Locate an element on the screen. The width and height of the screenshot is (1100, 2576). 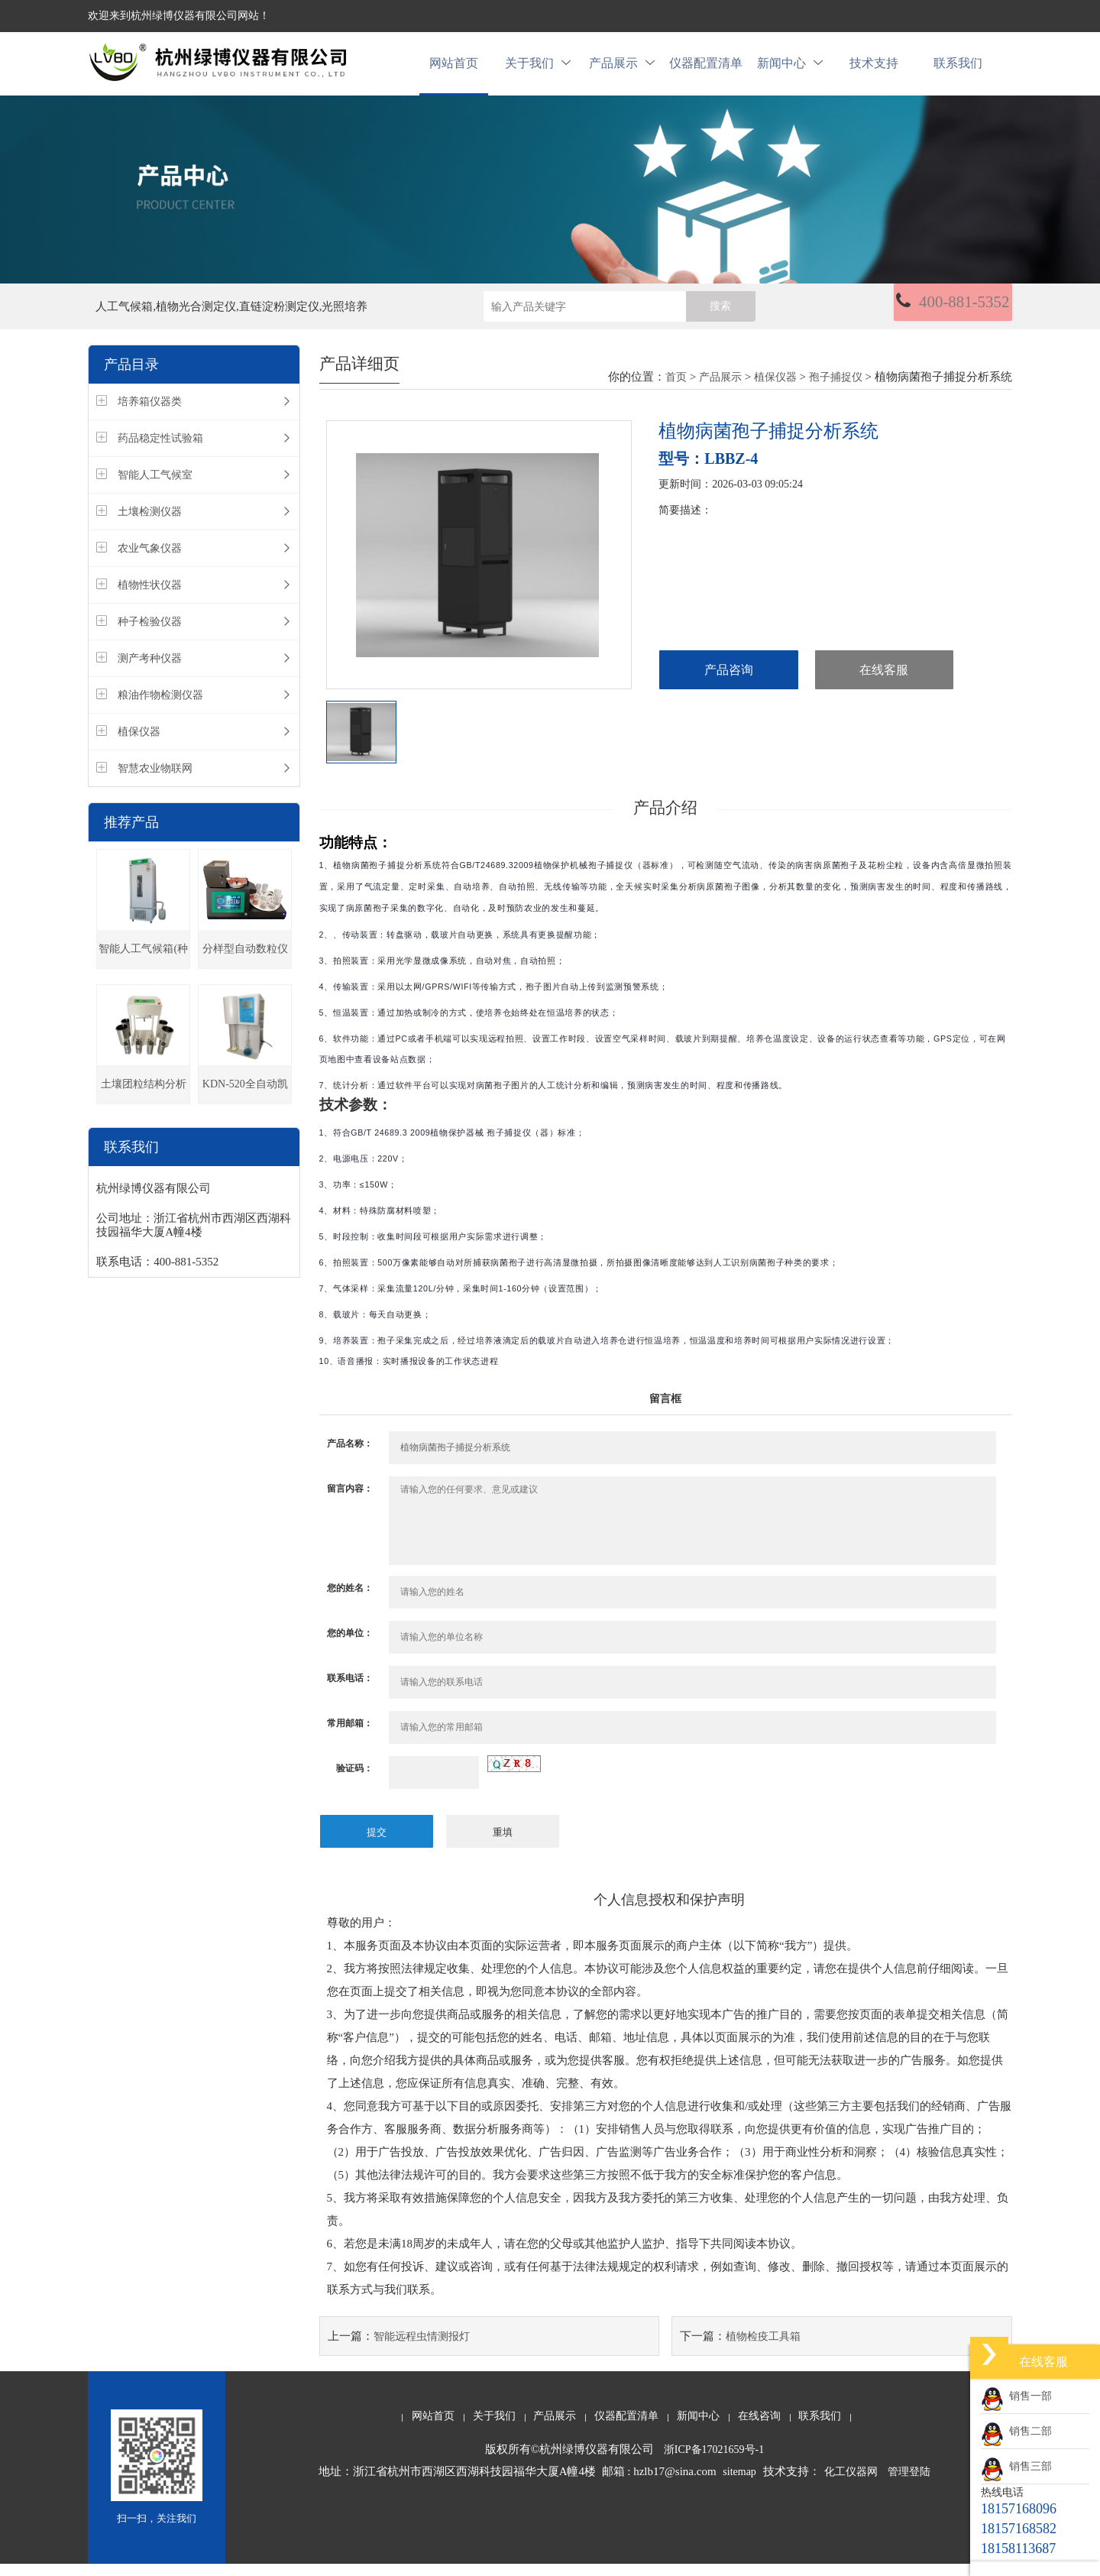
药品稳定性试验箱 is located at coordinates (160, 451).